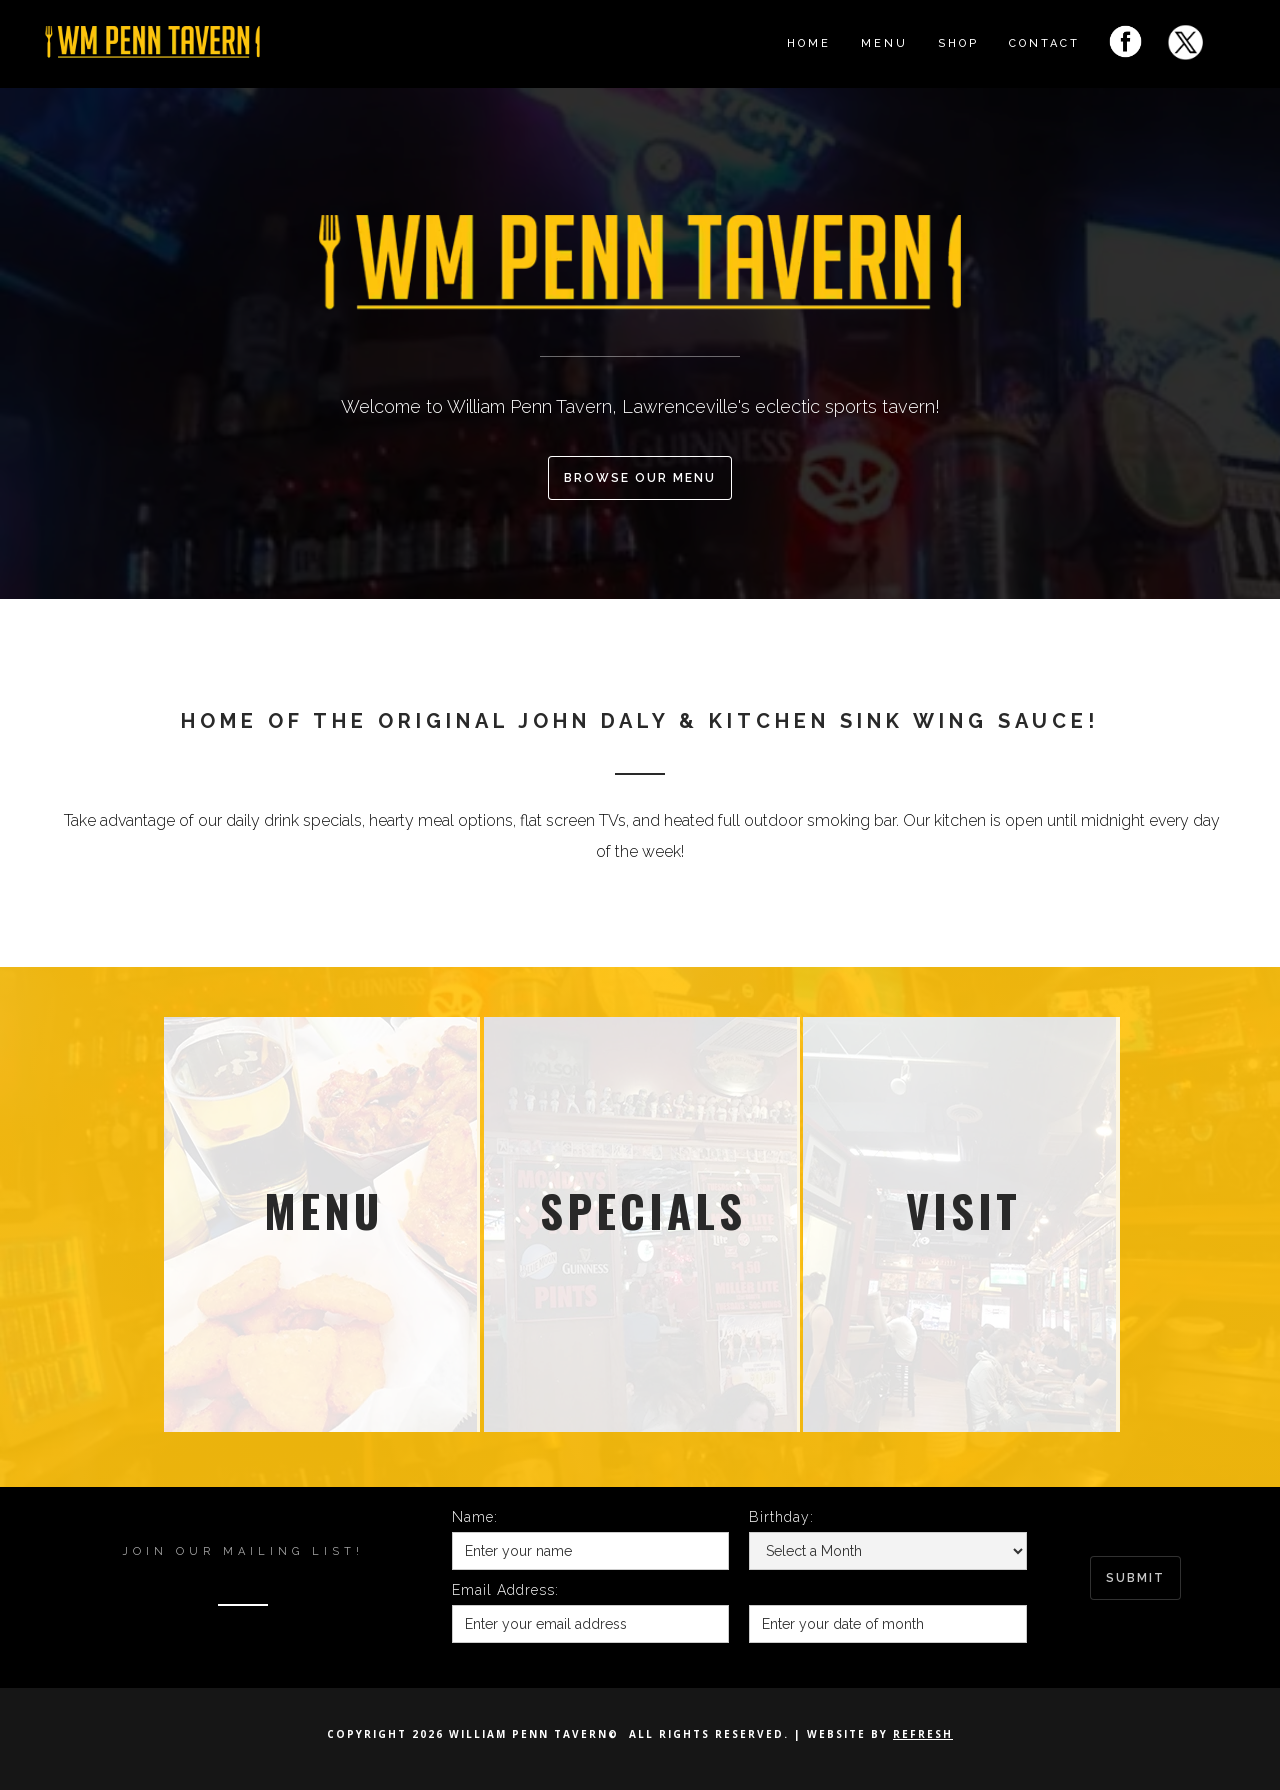 This screenshot has width=1280, height=1790. Describe the element at coordinates (923, 1734) in the screenshot. I see `Refresh` at that location.